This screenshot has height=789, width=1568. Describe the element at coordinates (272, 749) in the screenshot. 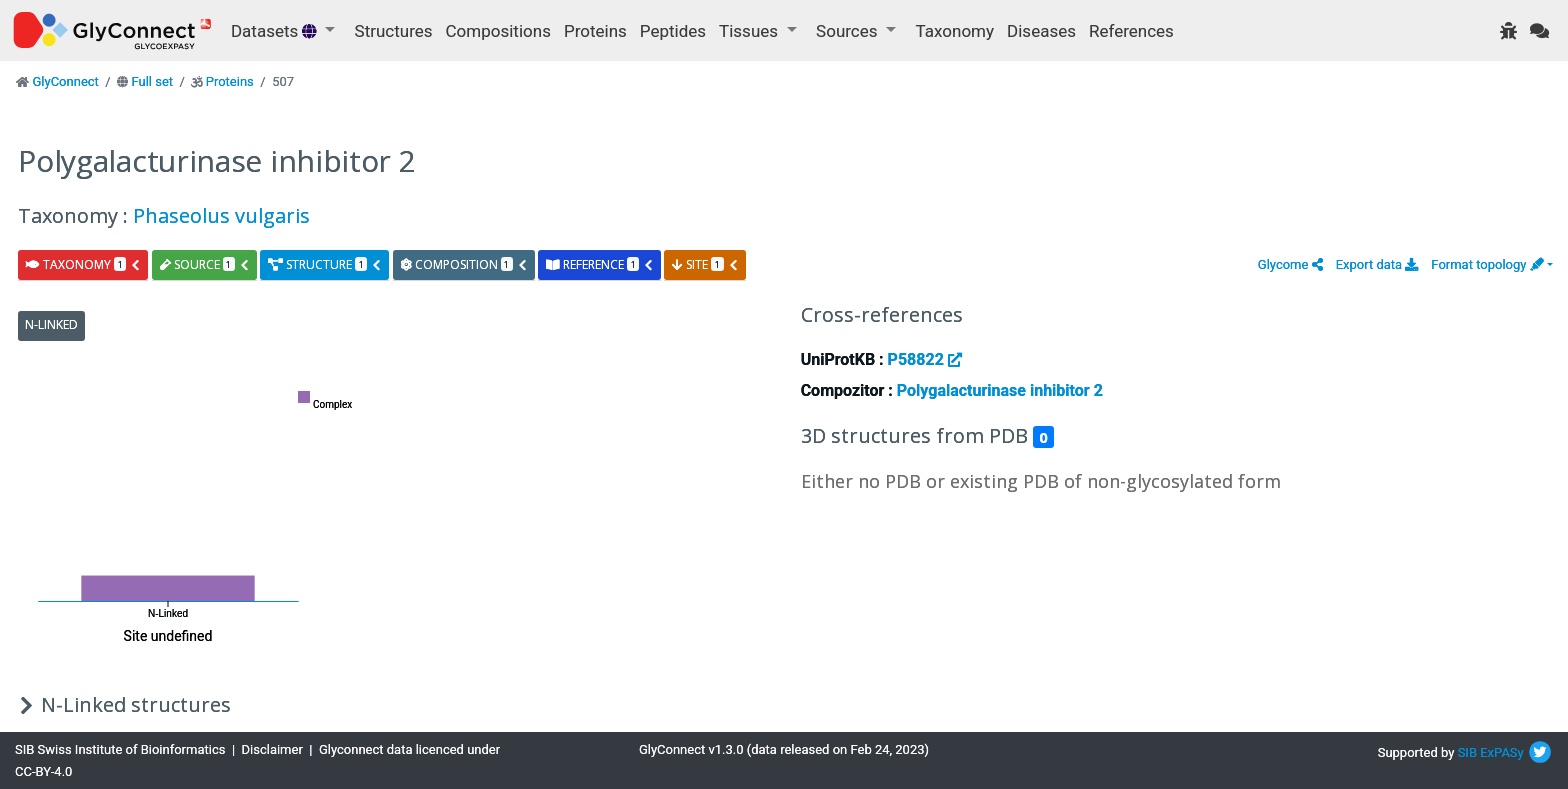

I see `Disclaimer` at that location.